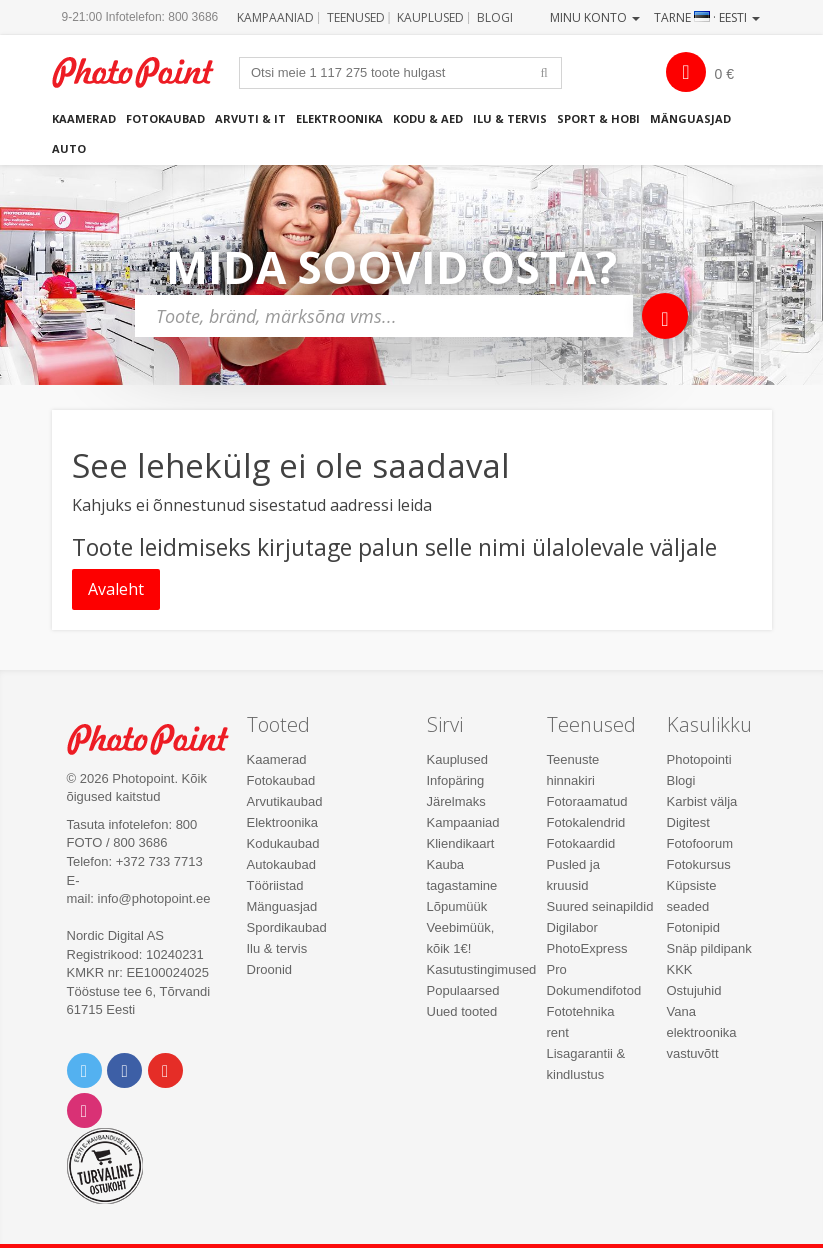 Image resolution: width=823 pixels, height=1248 pixels. Describe the element at coordinates (482, 969) in the screenshot. I see `Kasutustingimused` at that location.